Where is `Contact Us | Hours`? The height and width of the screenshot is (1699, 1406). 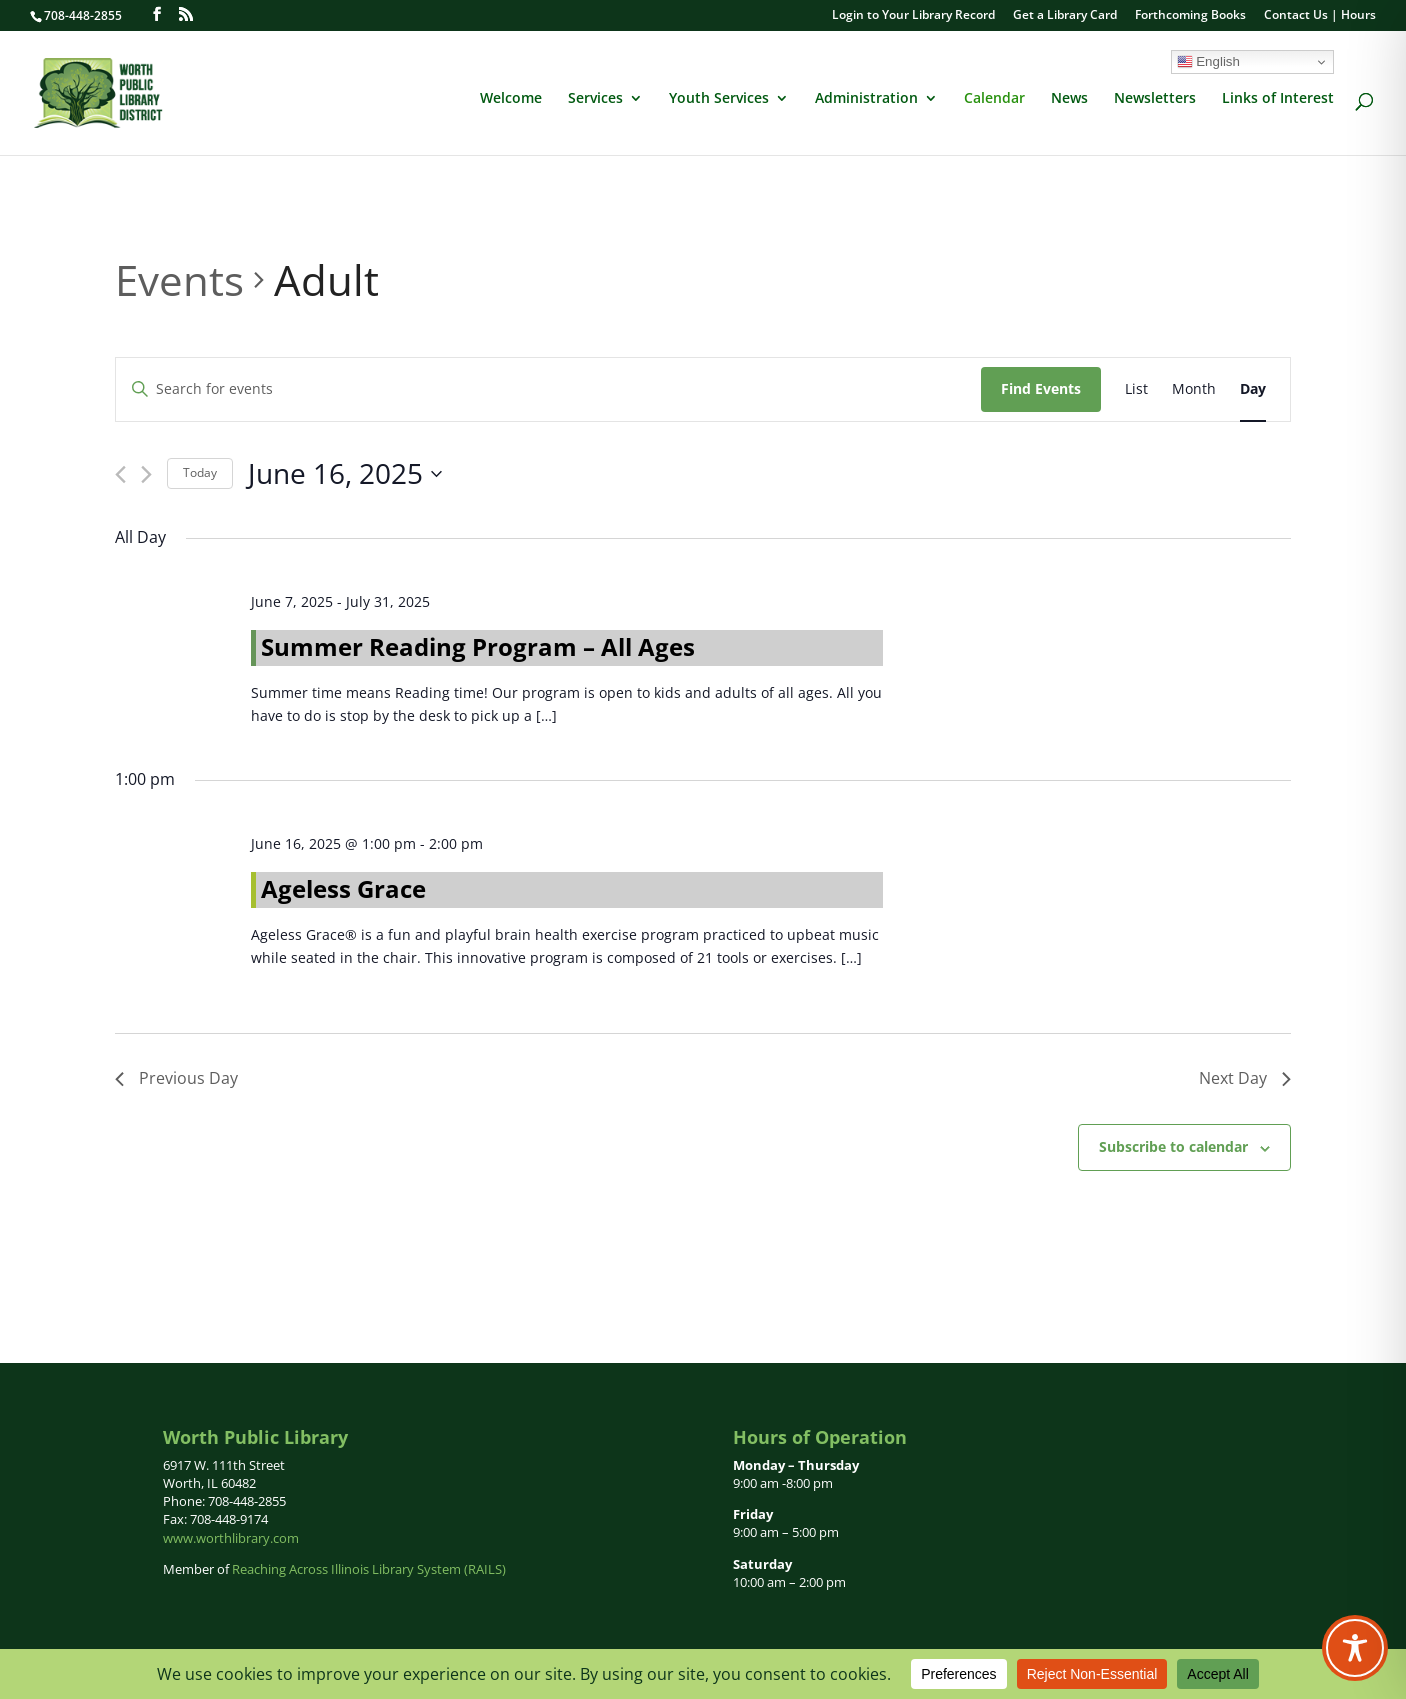
Contact Us | Hours is located at coordinates (1320, 16).